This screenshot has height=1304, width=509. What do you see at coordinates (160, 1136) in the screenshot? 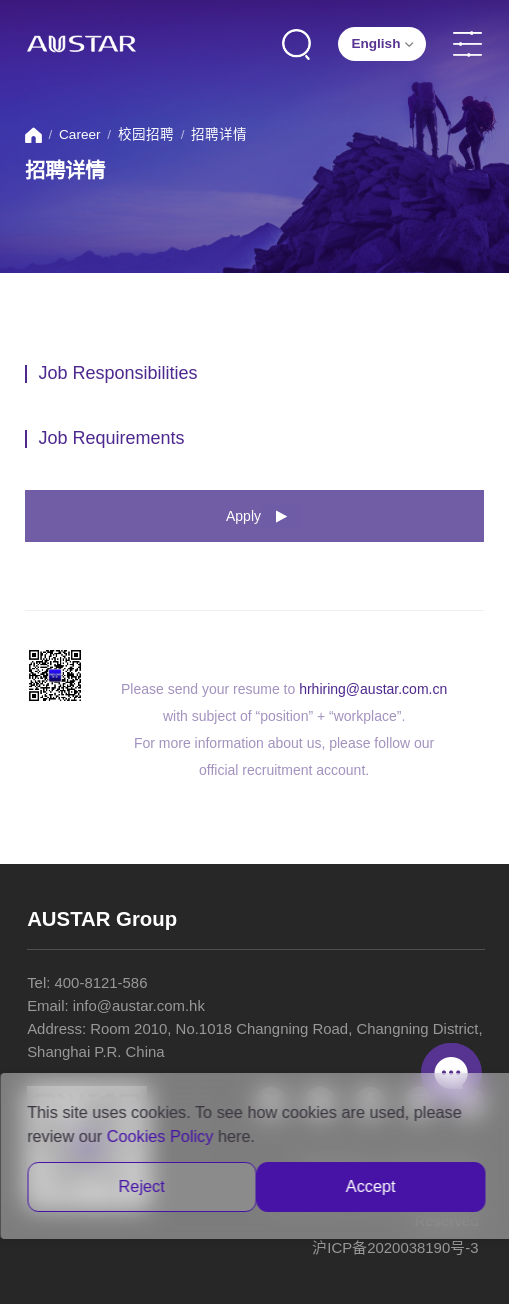
I see `Cookies Policy` at bounding box center [160, 1136].